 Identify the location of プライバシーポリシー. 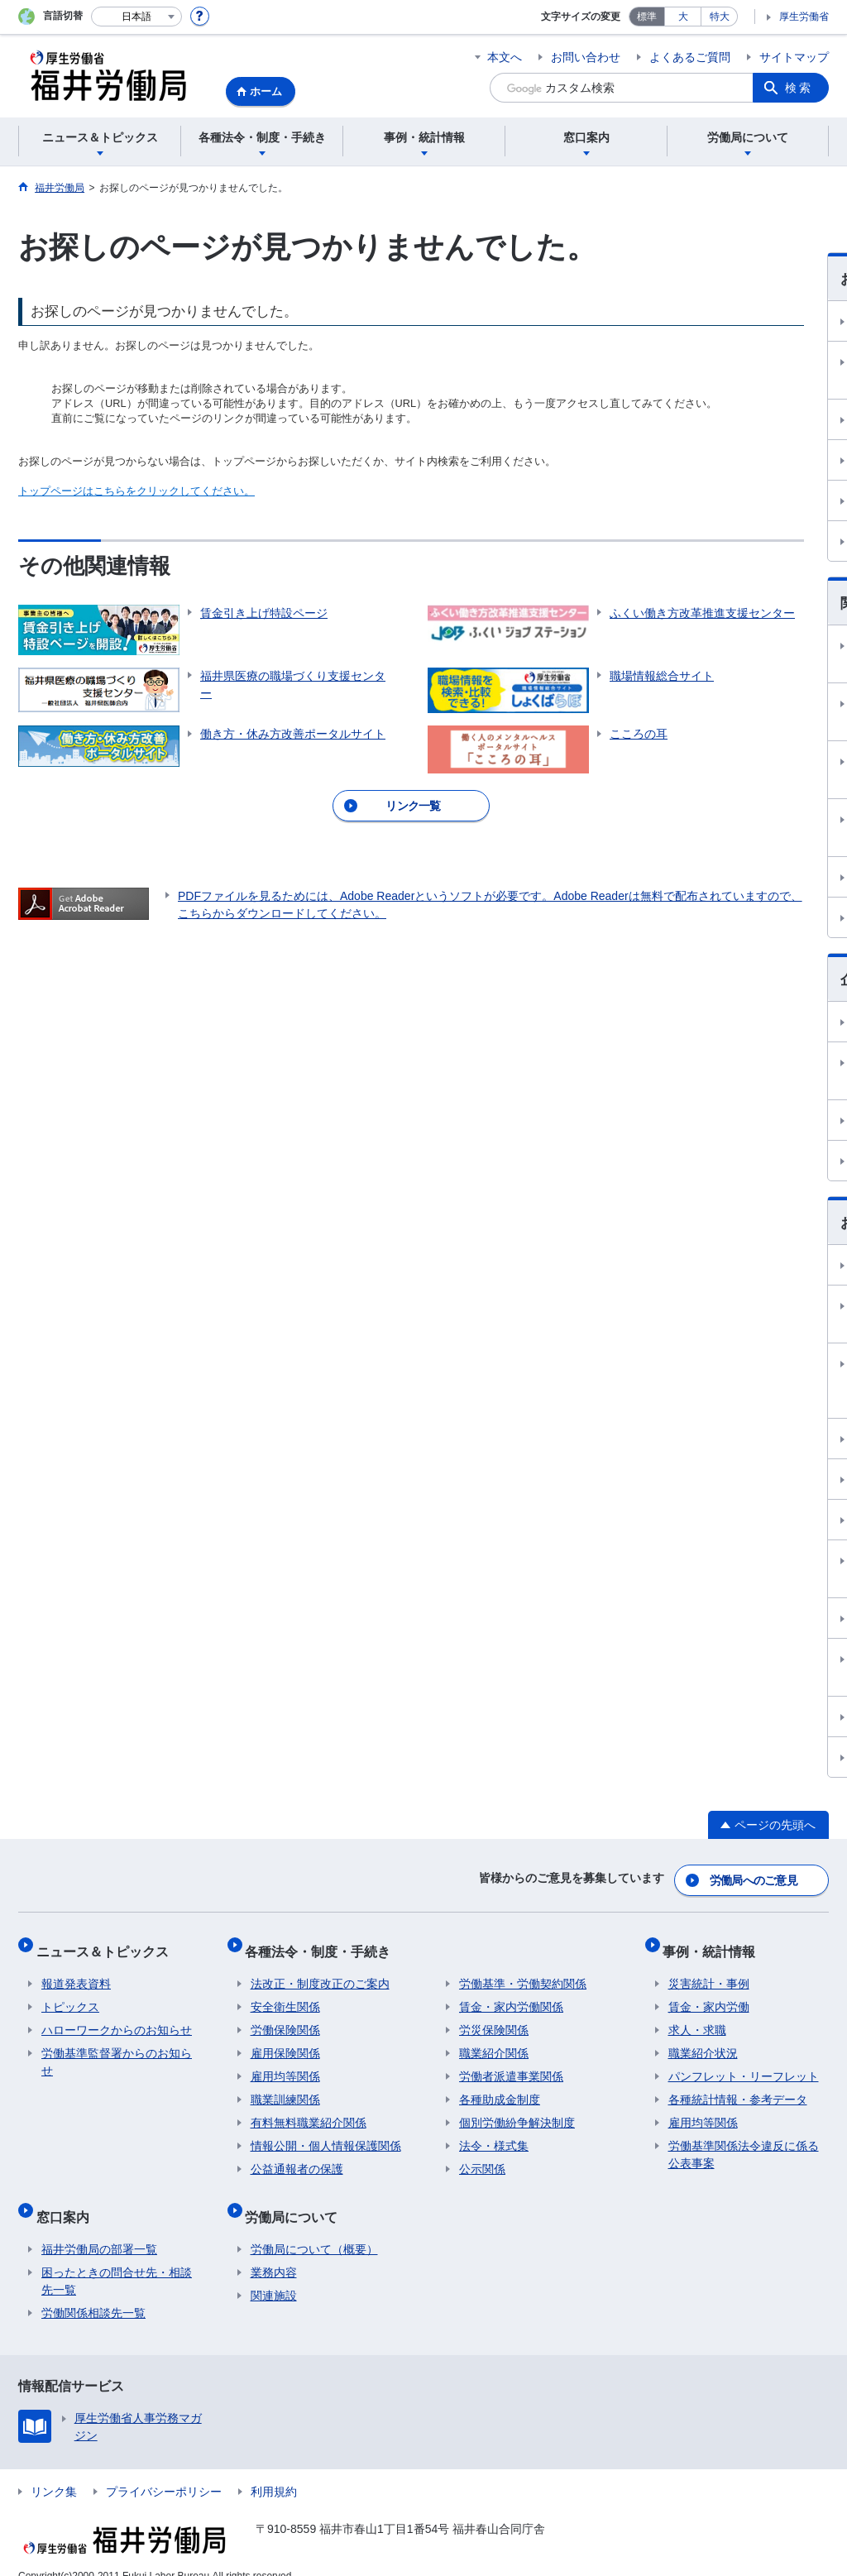
(164, 2470).